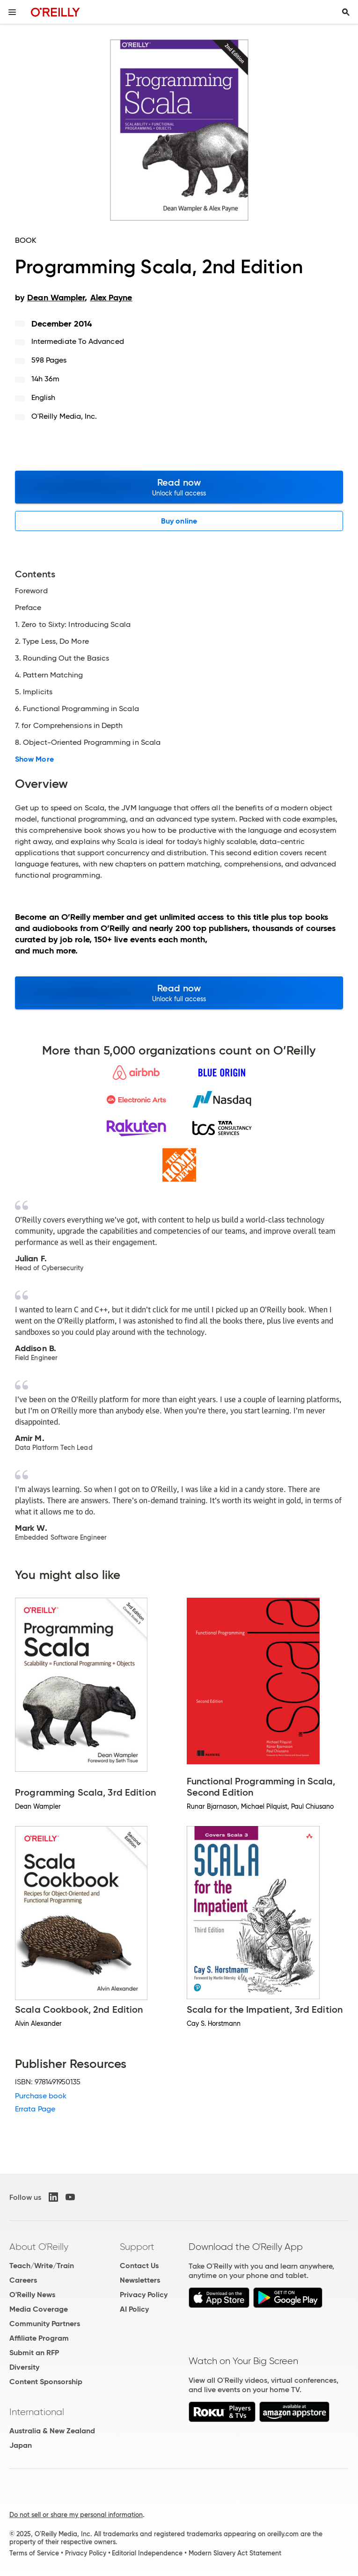 Image resolution: width=358 pixels, height=2576 pixels. I want to click on About O'Reilly, so click(38, 2246).